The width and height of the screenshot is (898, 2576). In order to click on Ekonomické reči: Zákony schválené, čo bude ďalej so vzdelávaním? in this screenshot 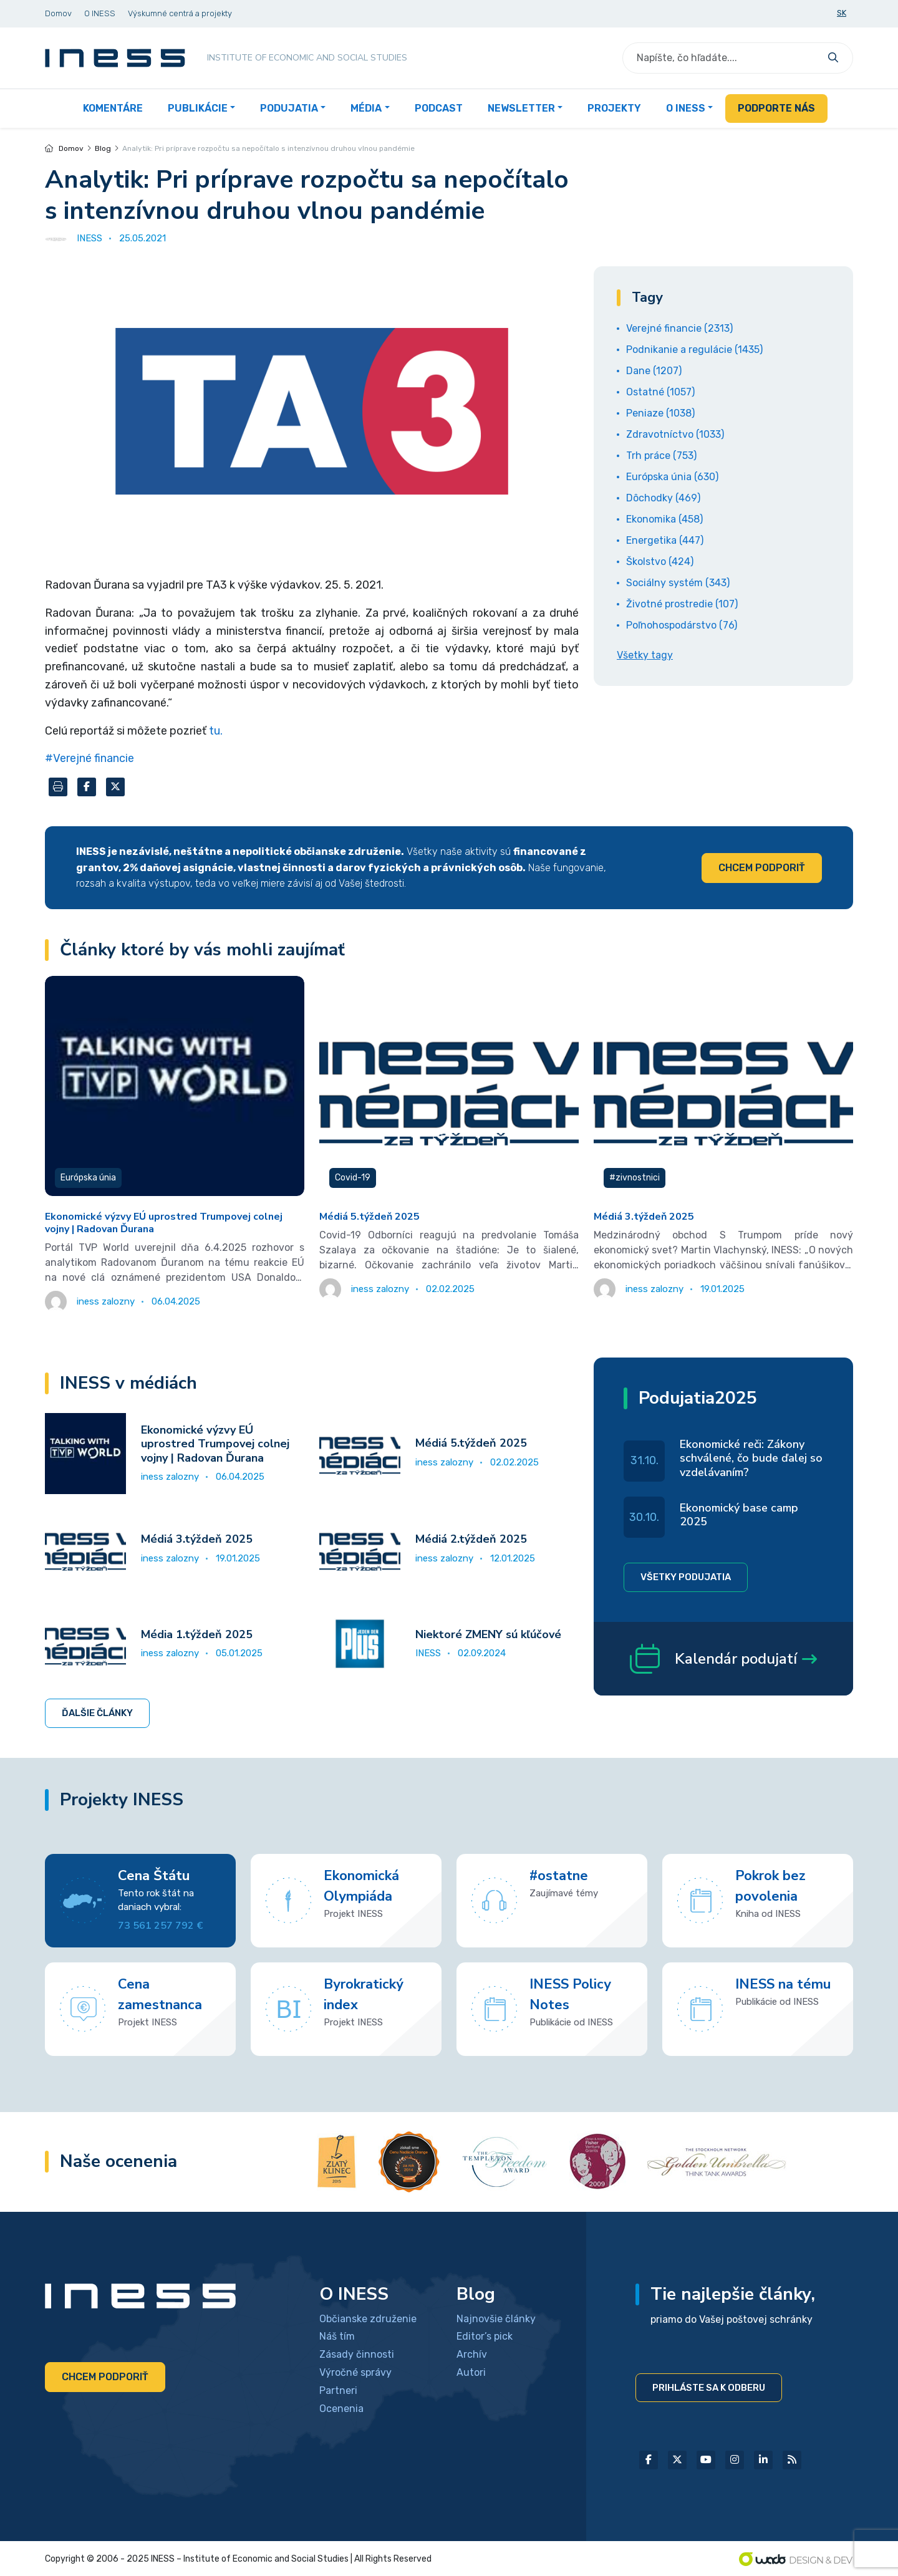, I will do `click(751, 1458)`.